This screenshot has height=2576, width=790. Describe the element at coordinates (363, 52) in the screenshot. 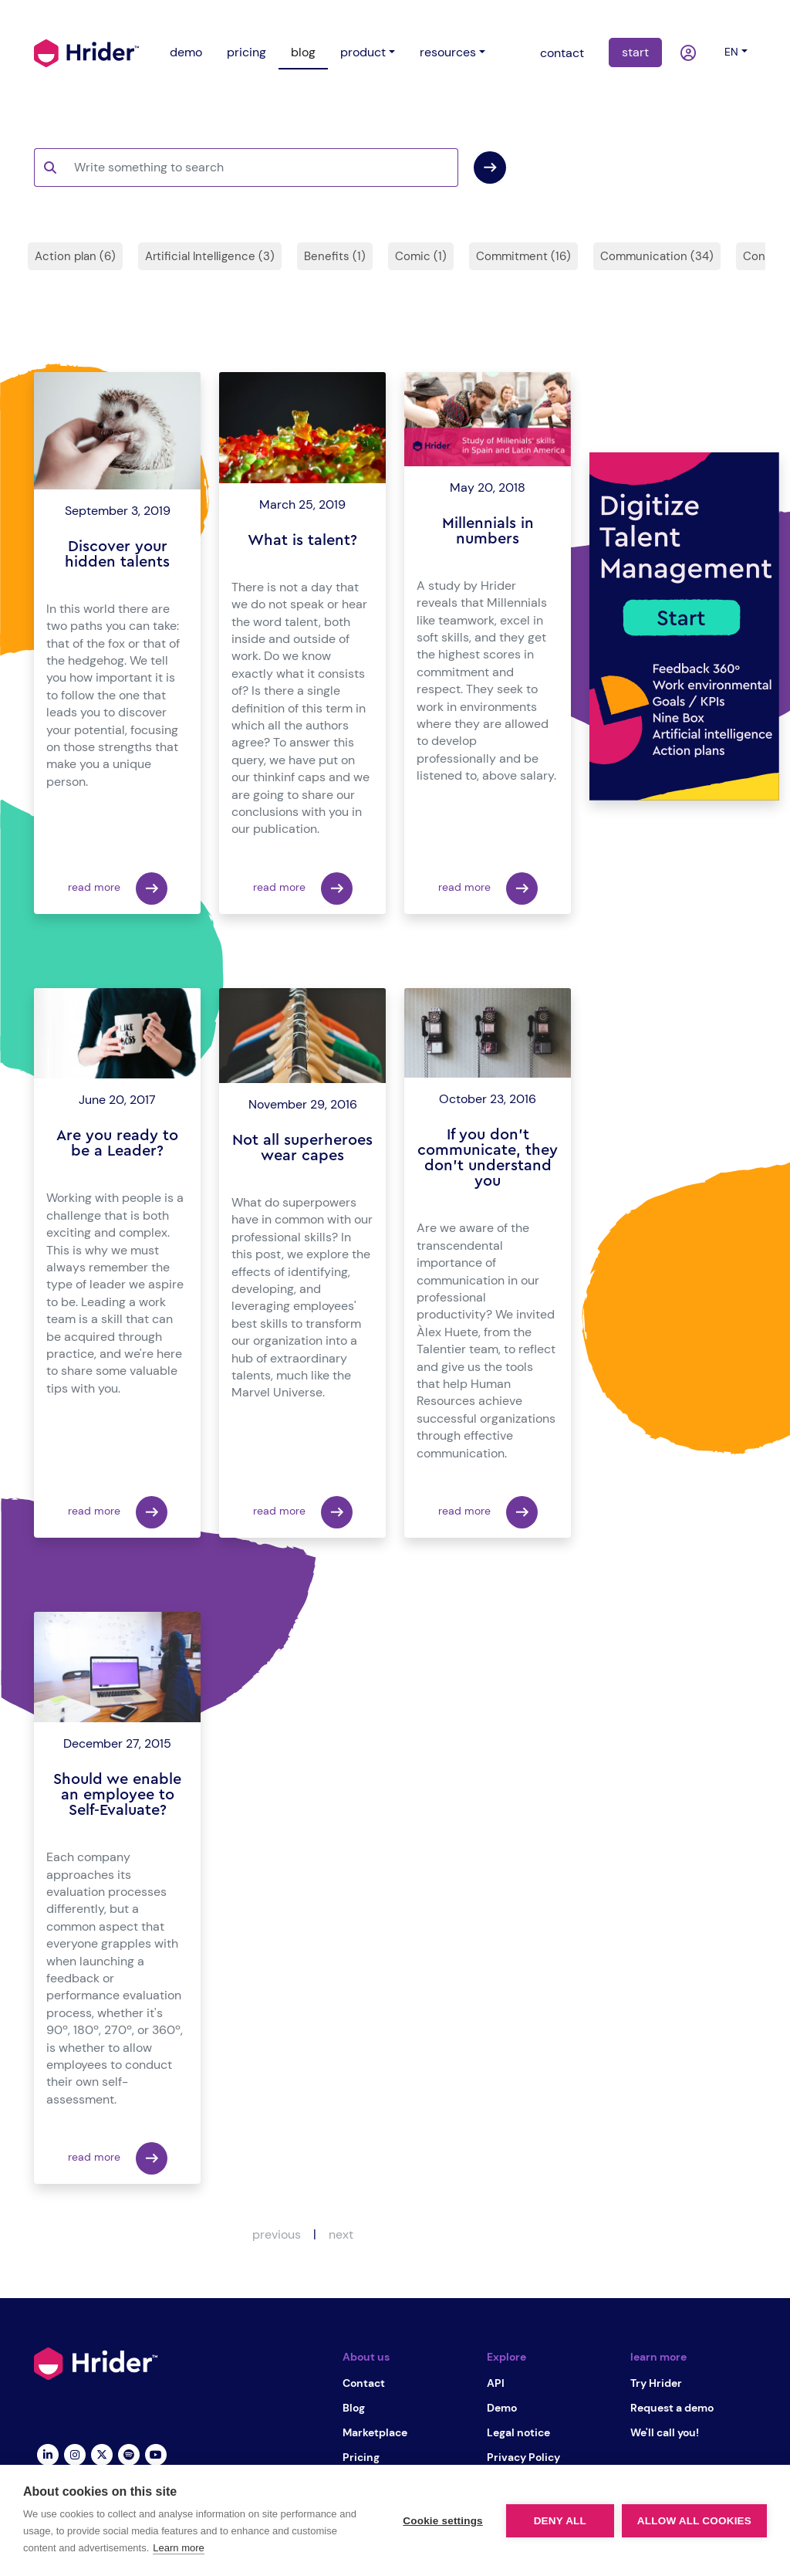

I see `product` at that location.